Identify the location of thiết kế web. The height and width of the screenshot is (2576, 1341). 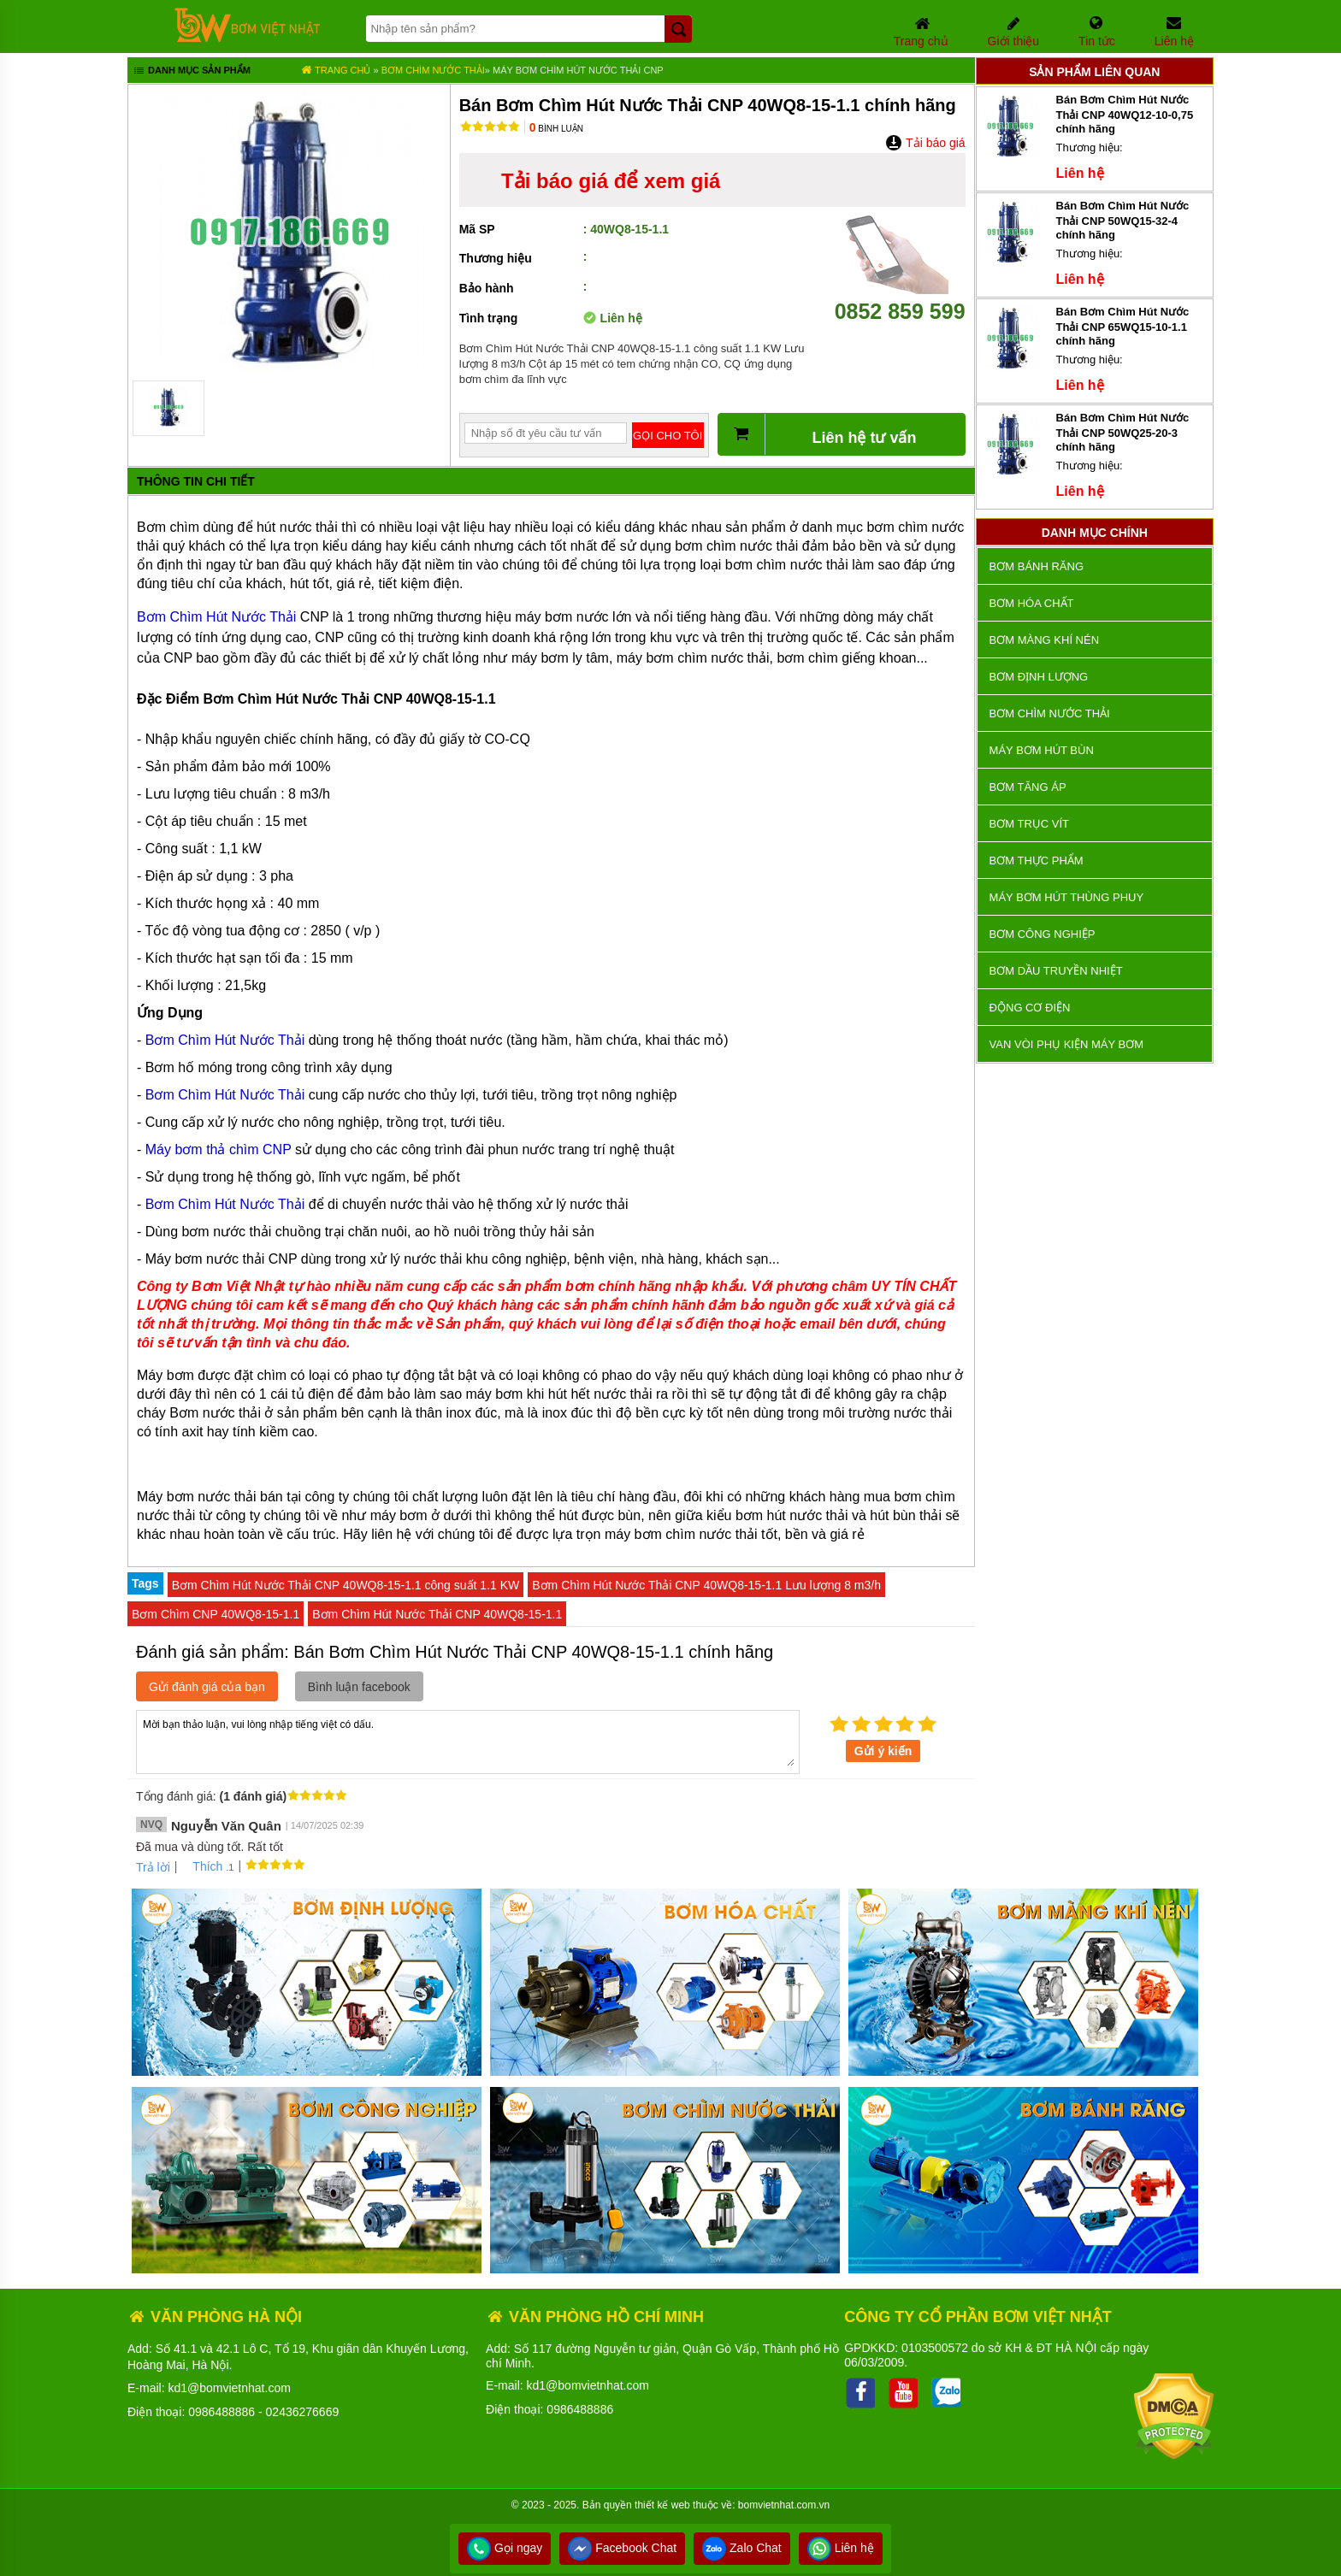
(662, 2505).